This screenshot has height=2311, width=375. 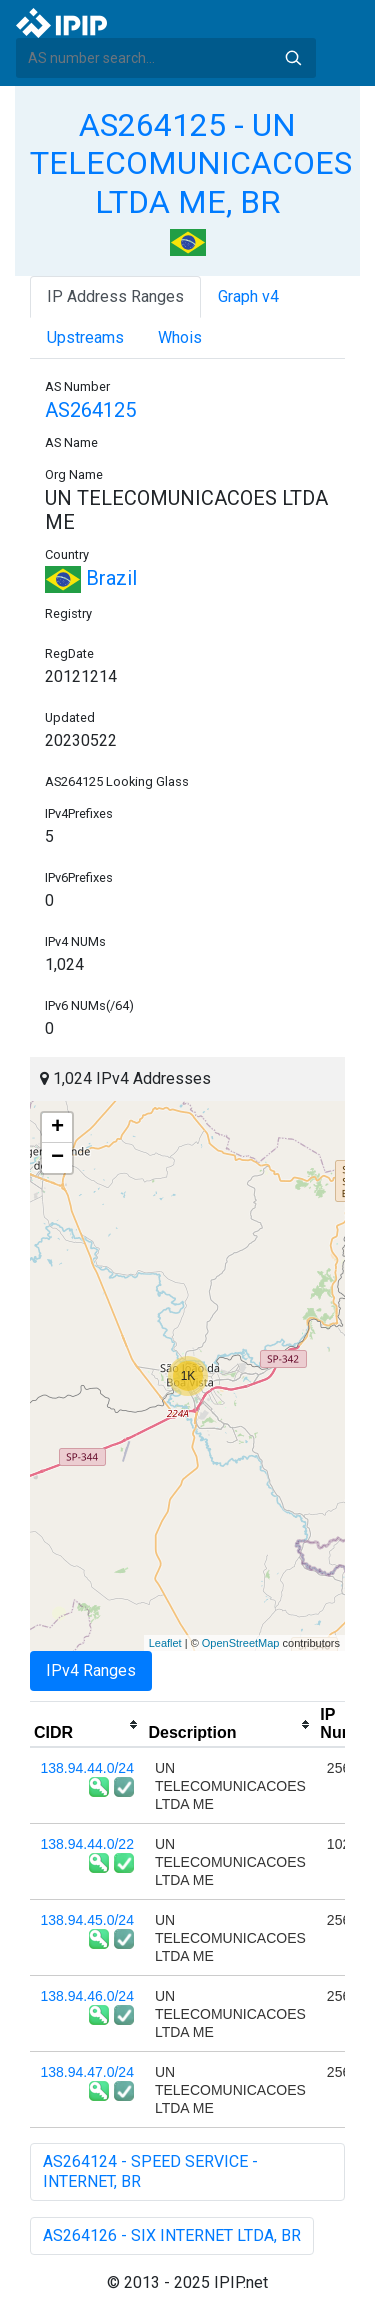 I want to click on AS264125 - UN TELECOMUNICACOES LTDA ME, BR, so click(x=191, y=163).